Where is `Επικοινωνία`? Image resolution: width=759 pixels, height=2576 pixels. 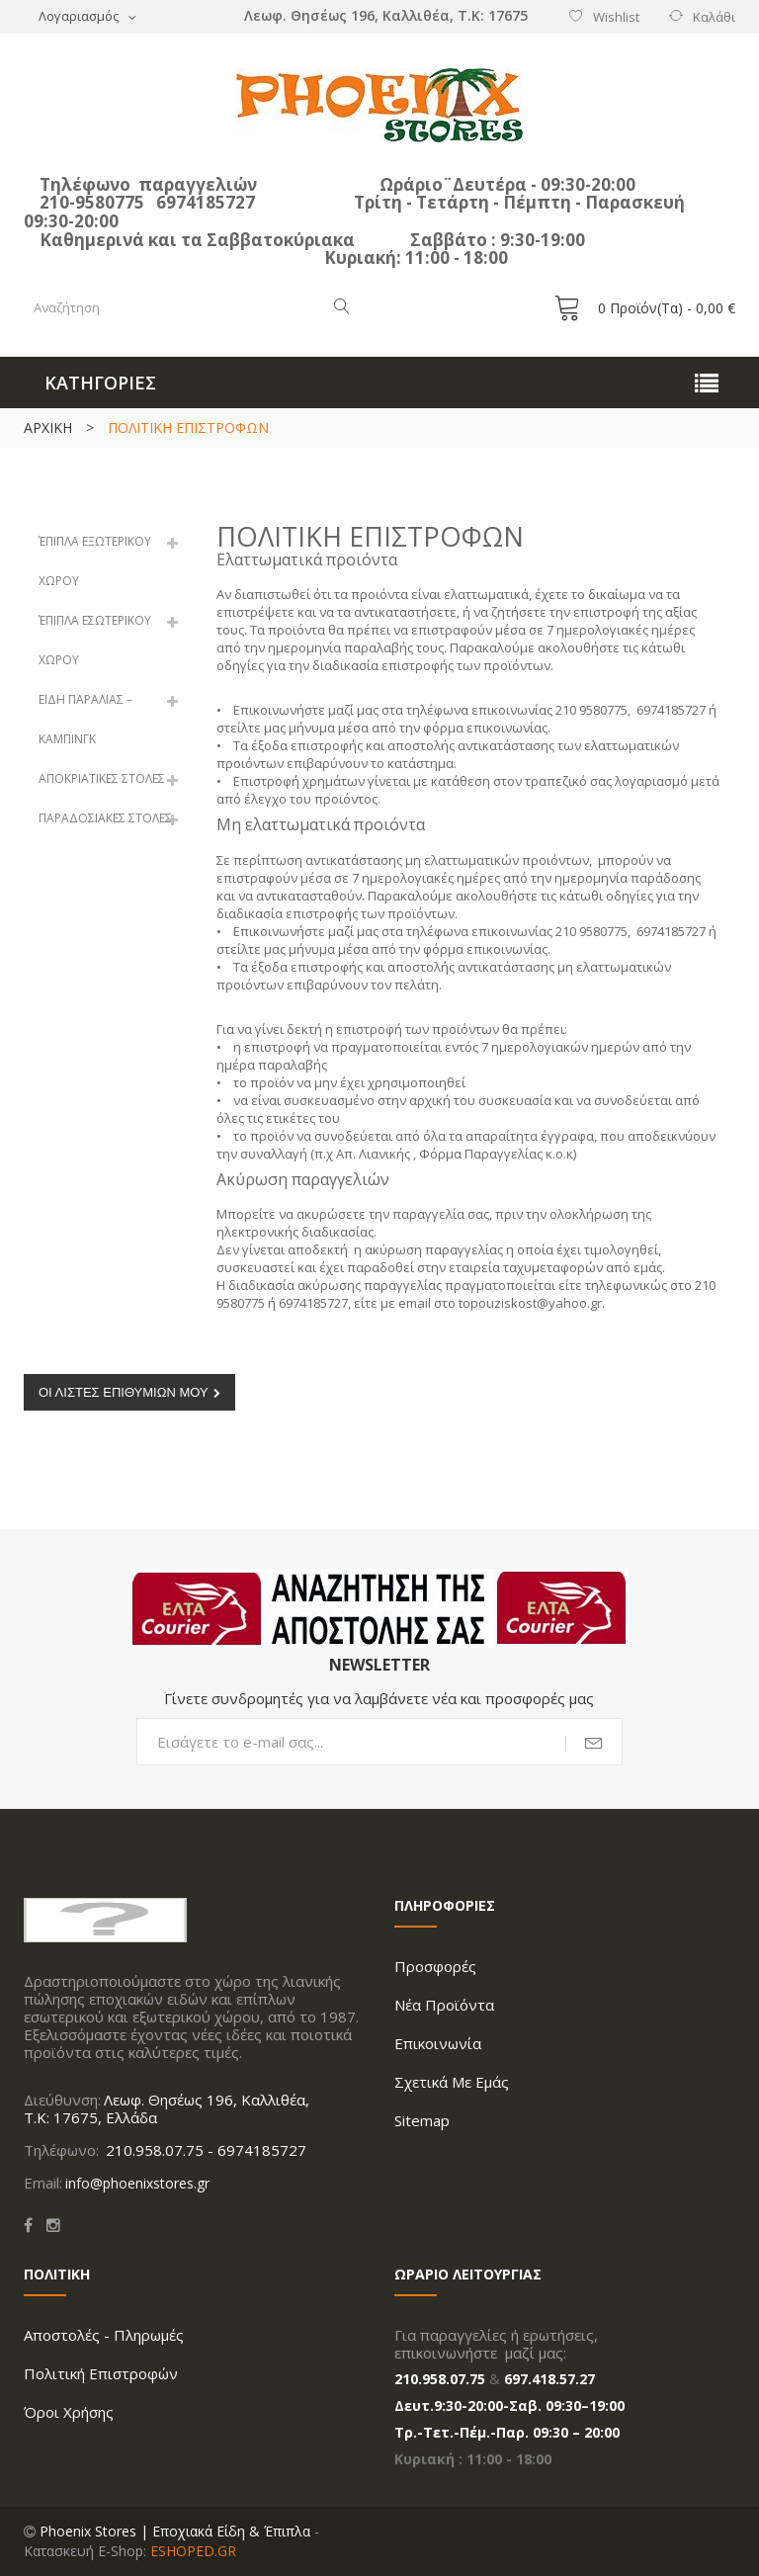 Επικοινωνία is located at coordinates (437, 2043).